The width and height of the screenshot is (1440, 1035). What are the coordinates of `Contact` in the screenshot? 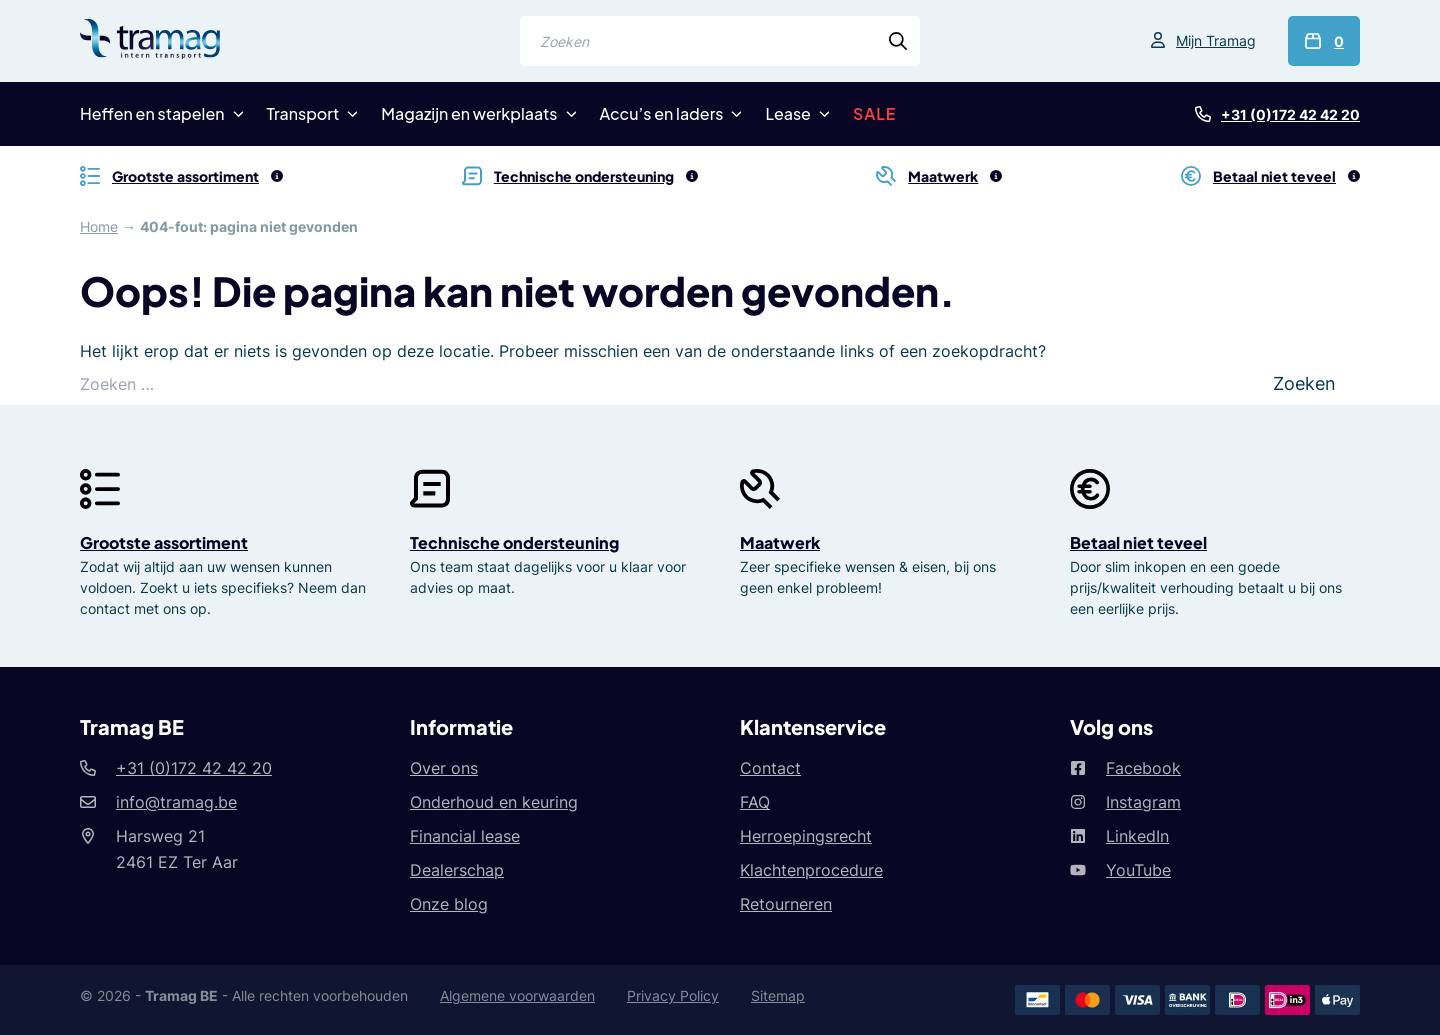 It's located at (770, 768).